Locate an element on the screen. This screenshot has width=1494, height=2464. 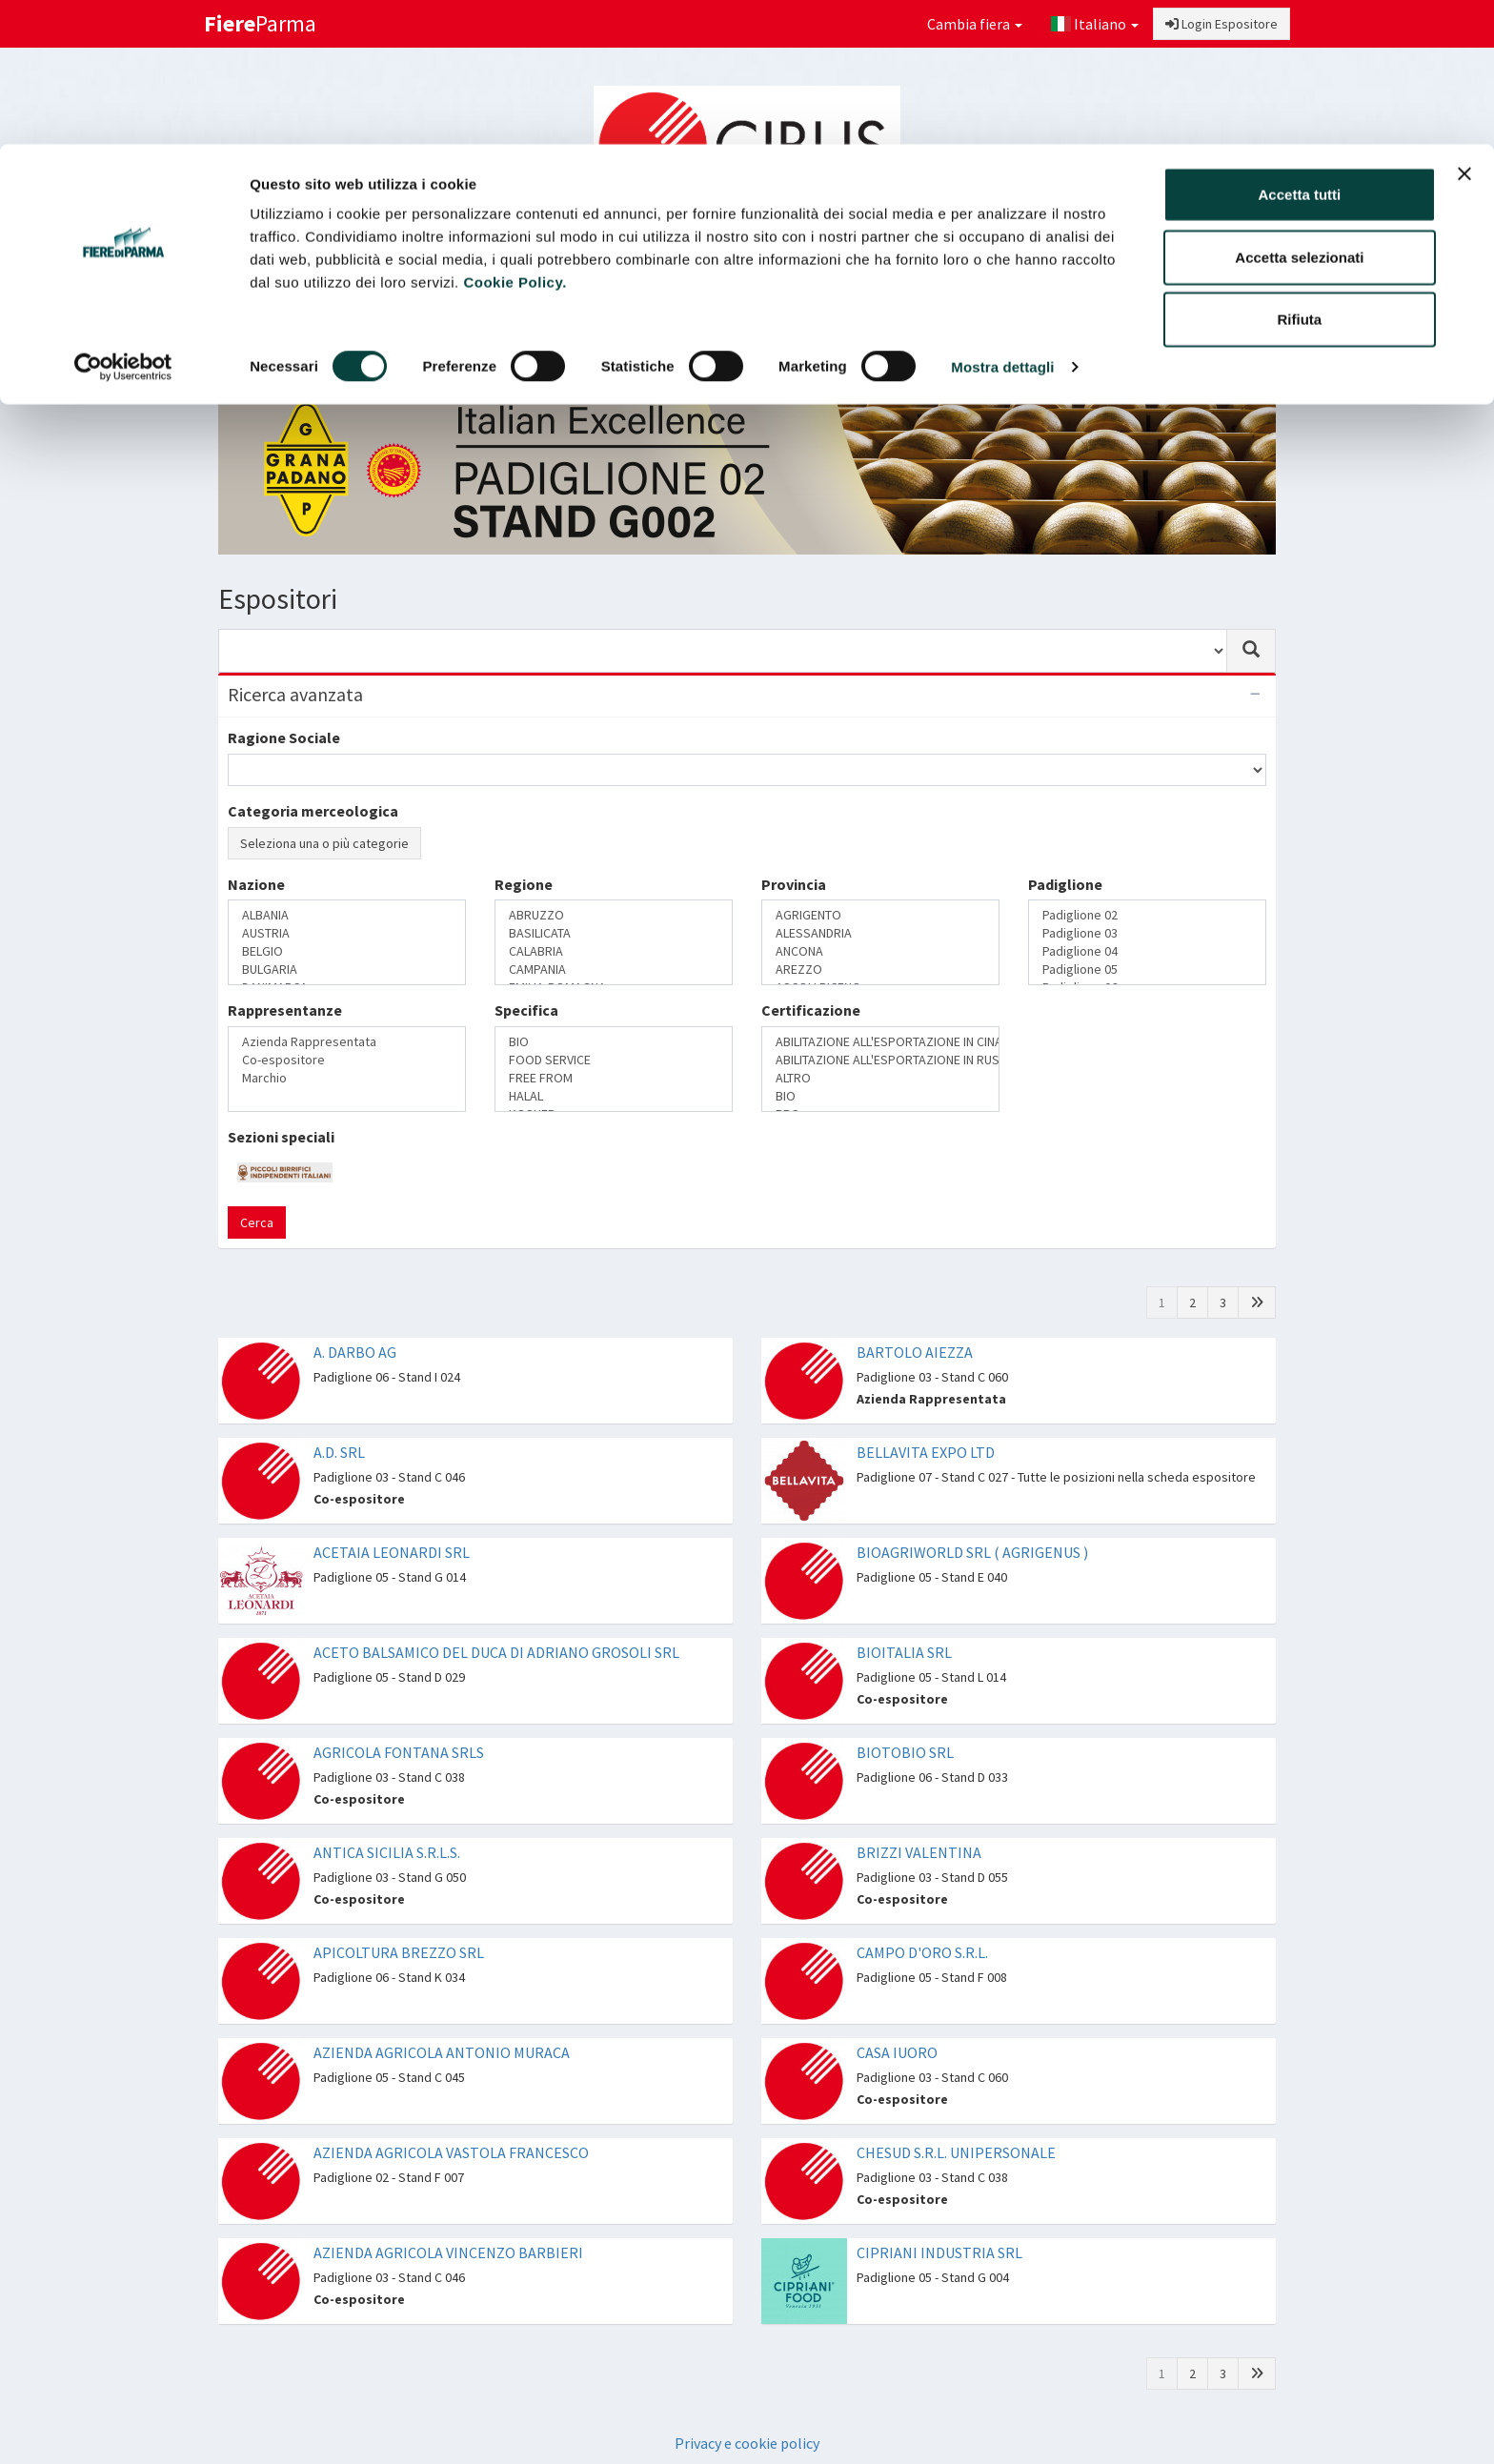
Cerca is located at coordinates (256, 1222).